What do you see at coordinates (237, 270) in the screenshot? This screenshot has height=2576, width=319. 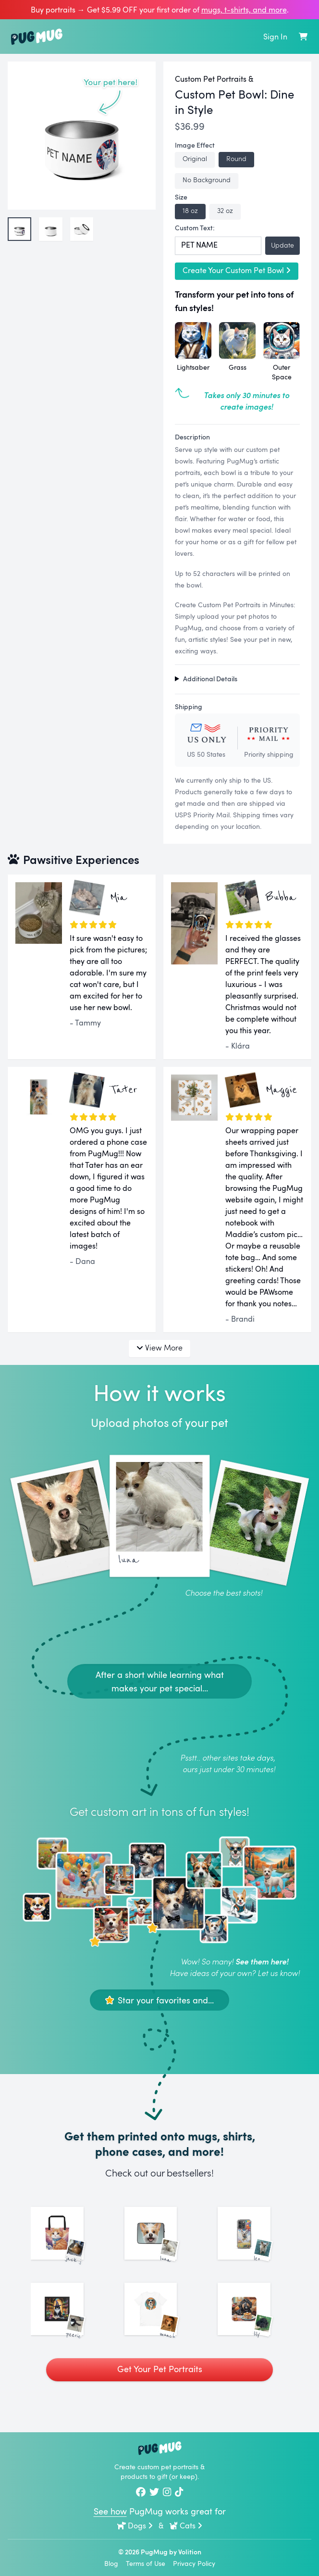 I see `Create Your Custom Pet Bowl` at bounding box center [237, 270].